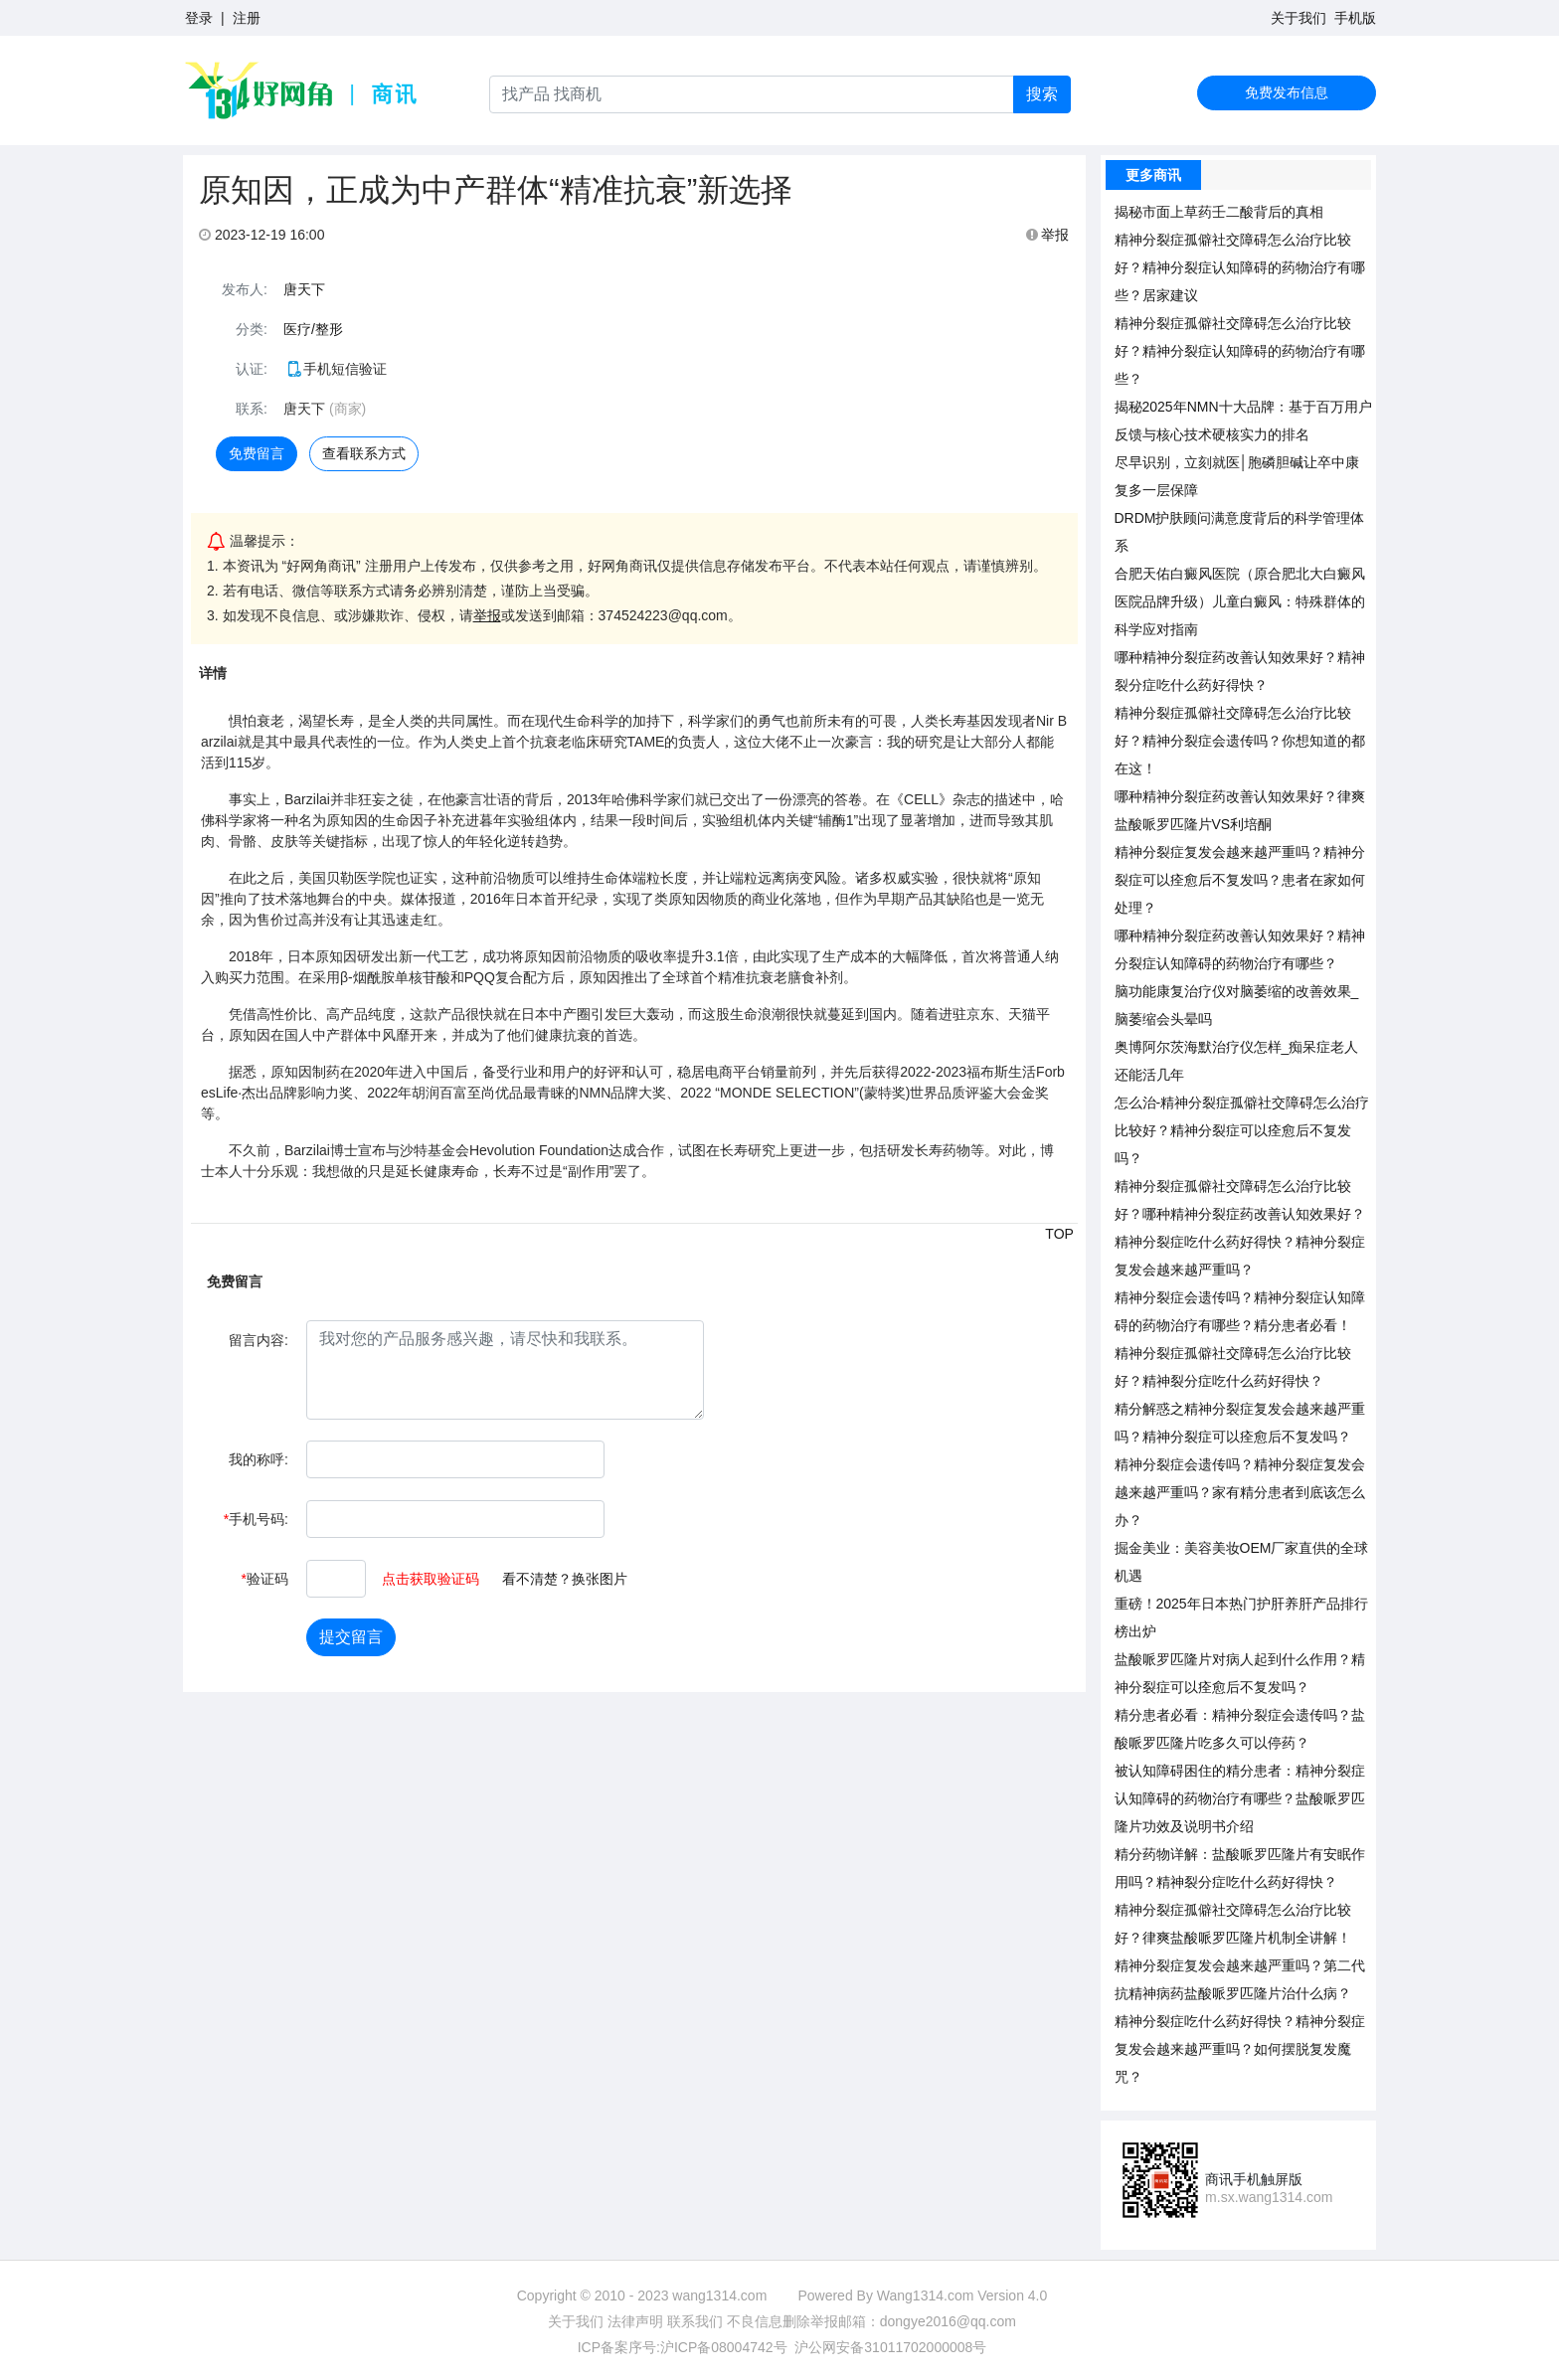  I want to click on 查看联系方式, so click(364, 453).